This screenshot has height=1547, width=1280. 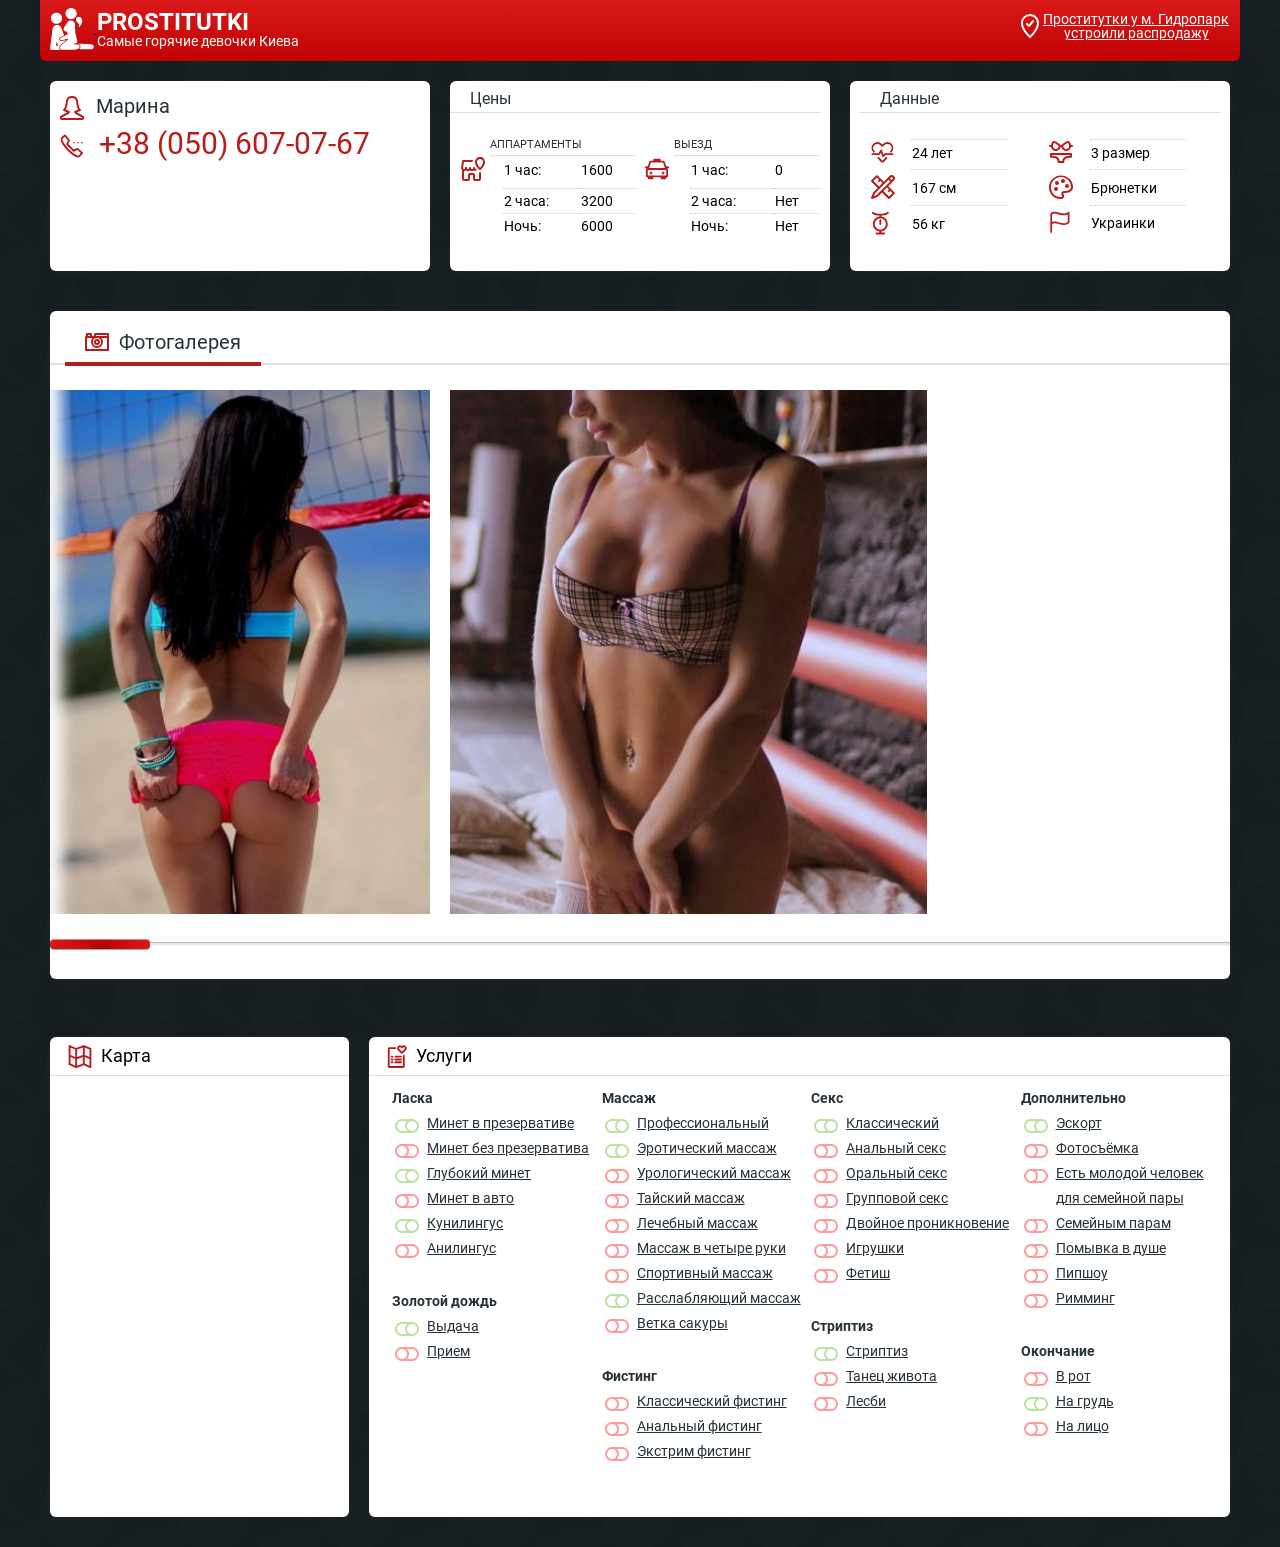 I want to click on Минет в авто, so click(x=470, y=1198).